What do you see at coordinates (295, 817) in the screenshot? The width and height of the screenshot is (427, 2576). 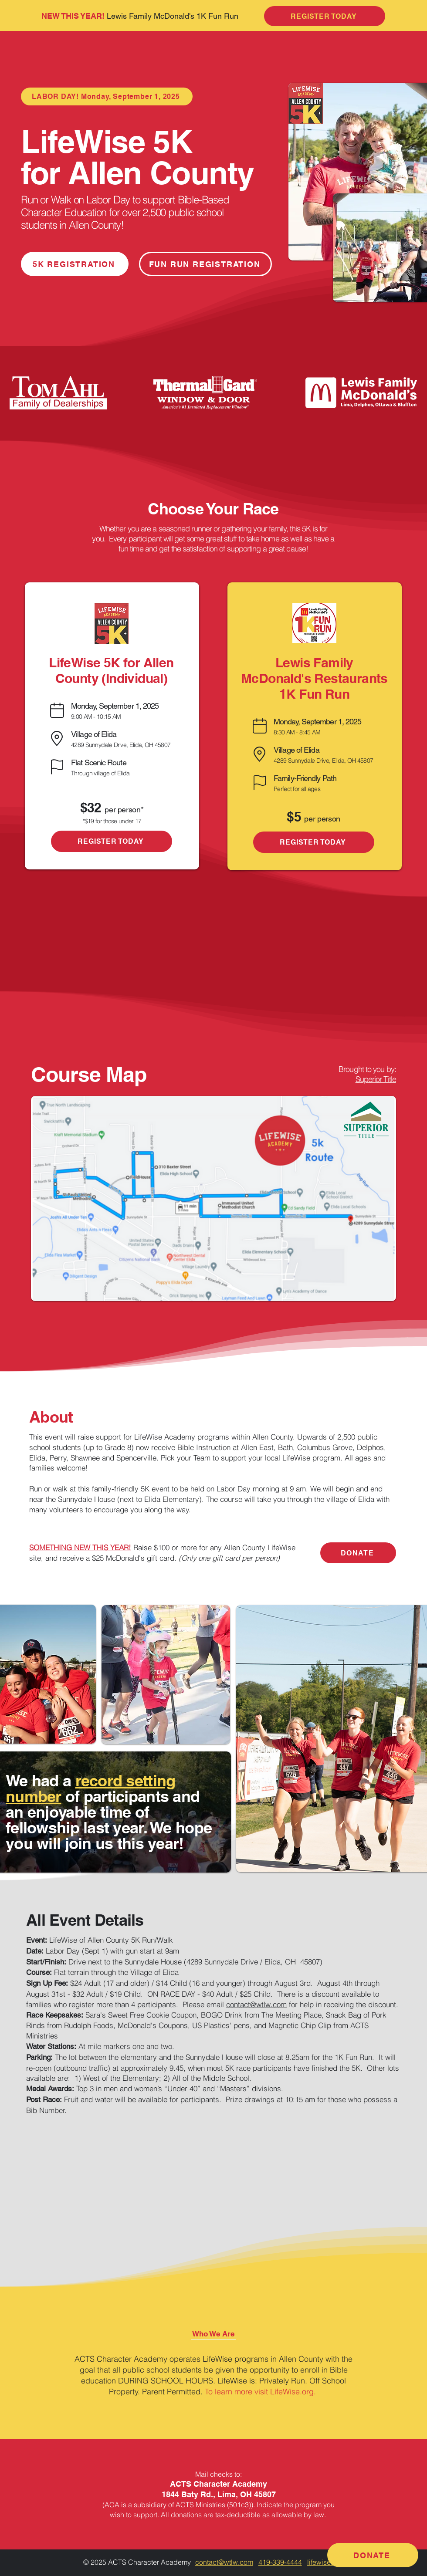 I see `$5` at bounding box center [295, 817].